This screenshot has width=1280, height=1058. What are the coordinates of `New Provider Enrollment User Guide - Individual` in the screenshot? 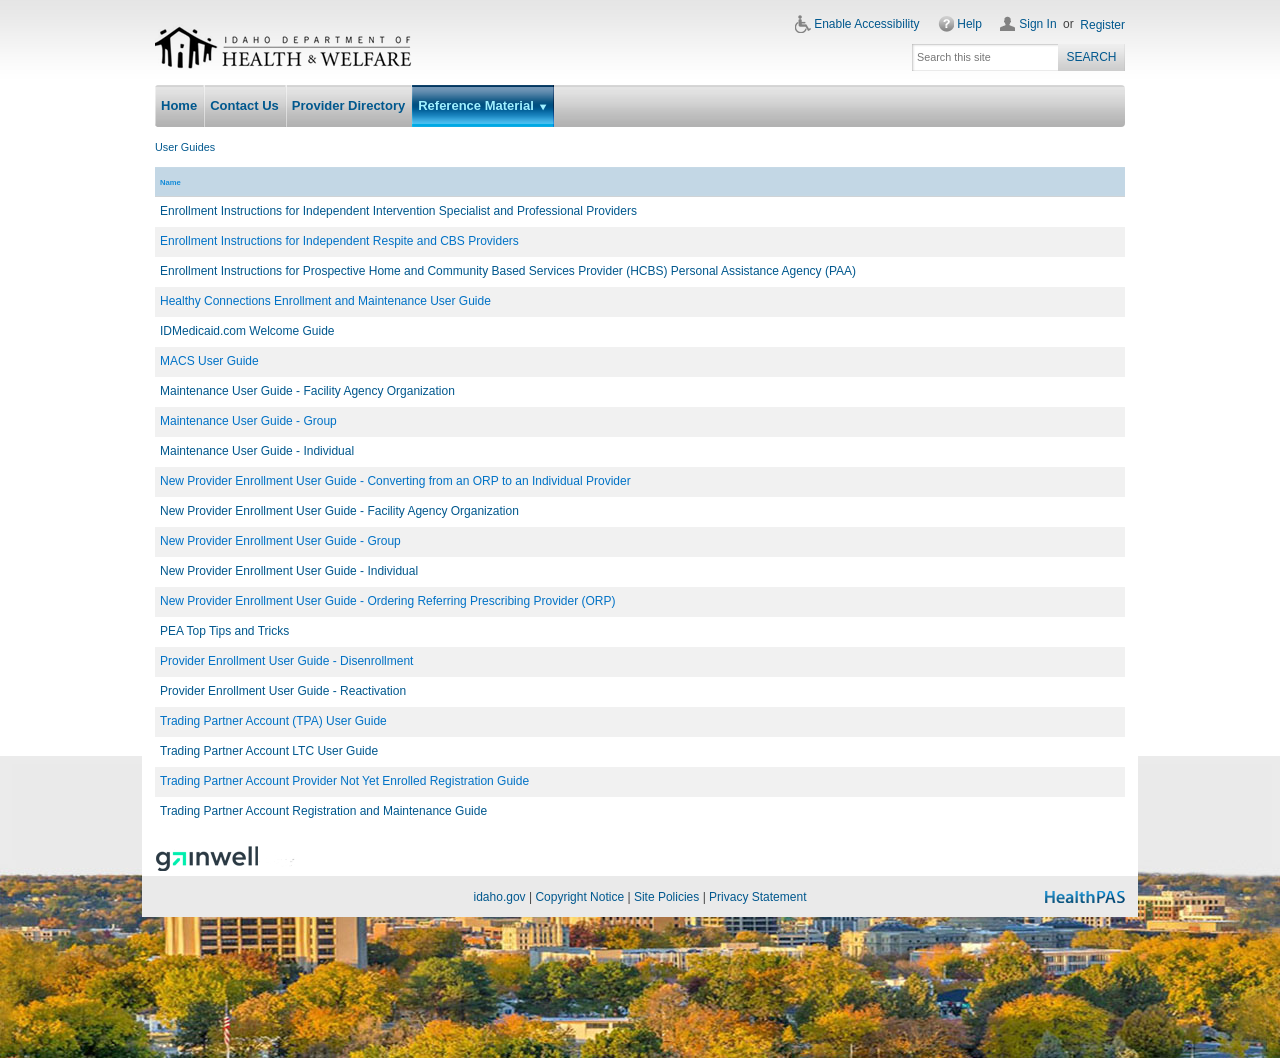 It's located at (289, 571).